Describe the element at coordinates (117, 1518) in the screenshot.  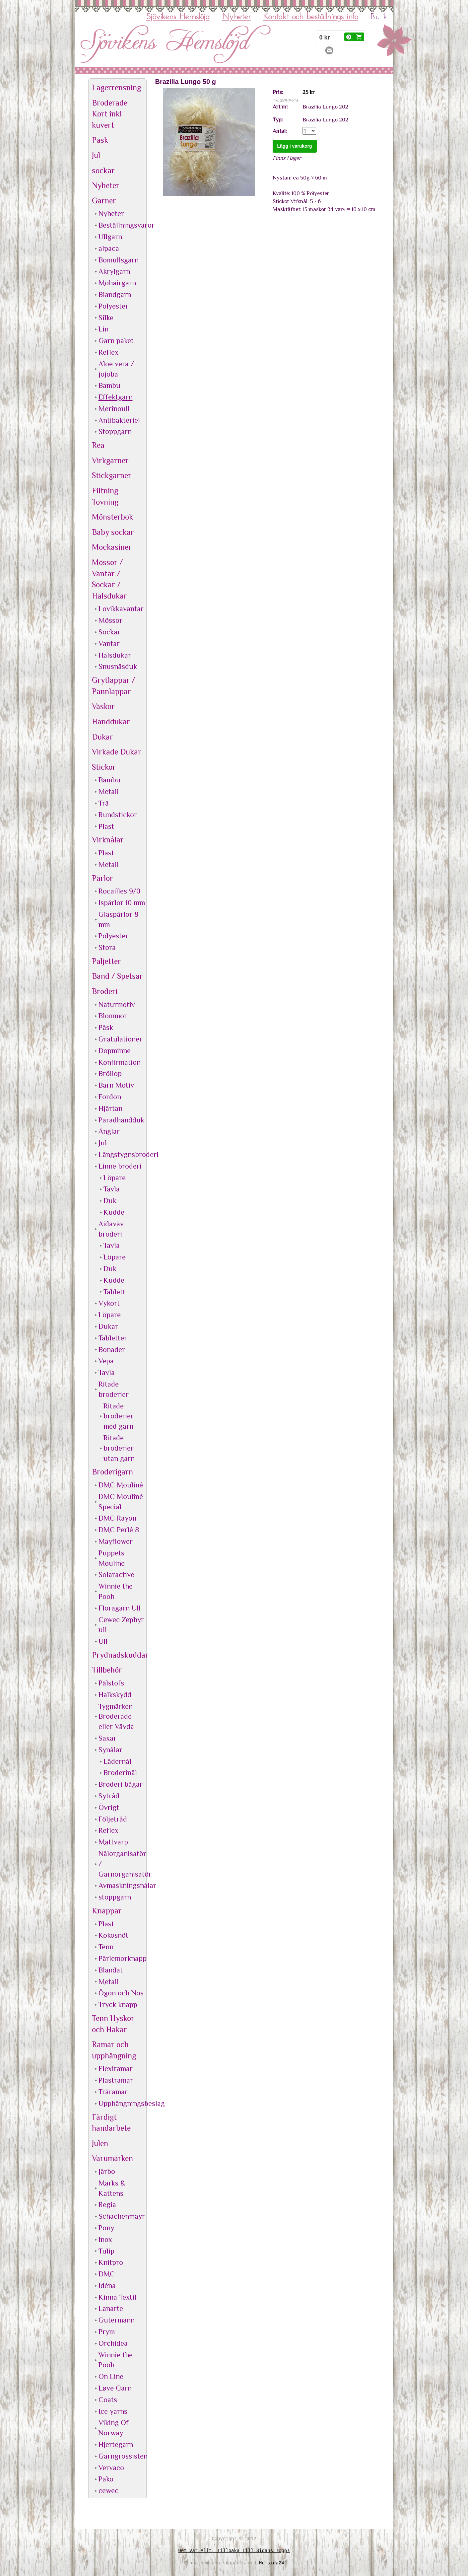
I see `DMC Rayon` at that location.